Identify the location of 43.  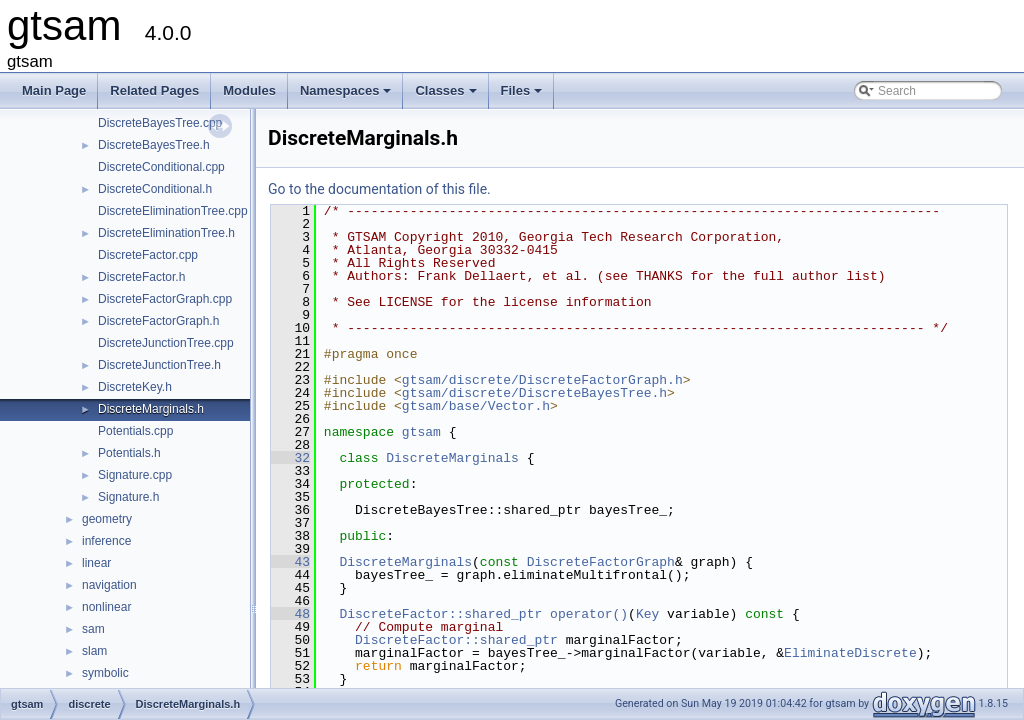
(290, 562).